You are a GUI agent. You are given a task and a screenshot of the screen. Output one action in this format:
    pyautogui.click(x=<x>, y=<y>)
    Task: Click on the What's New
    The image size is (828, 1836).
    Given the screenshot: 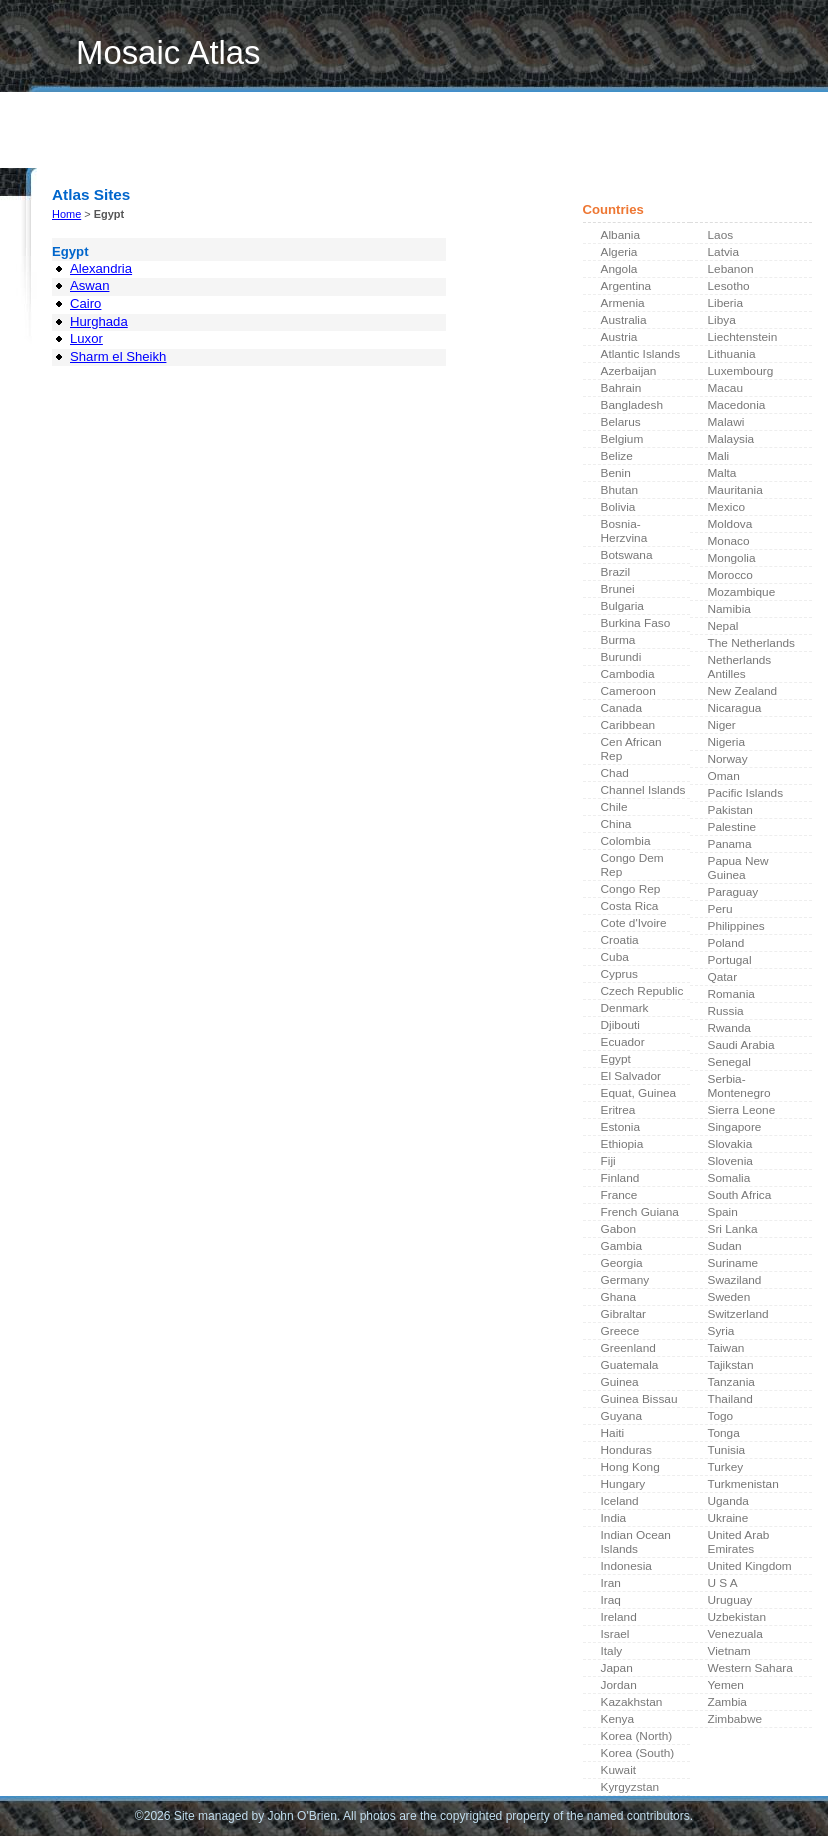 What is the action you would take?
    pyautogui.click(x=133, y=143)
    